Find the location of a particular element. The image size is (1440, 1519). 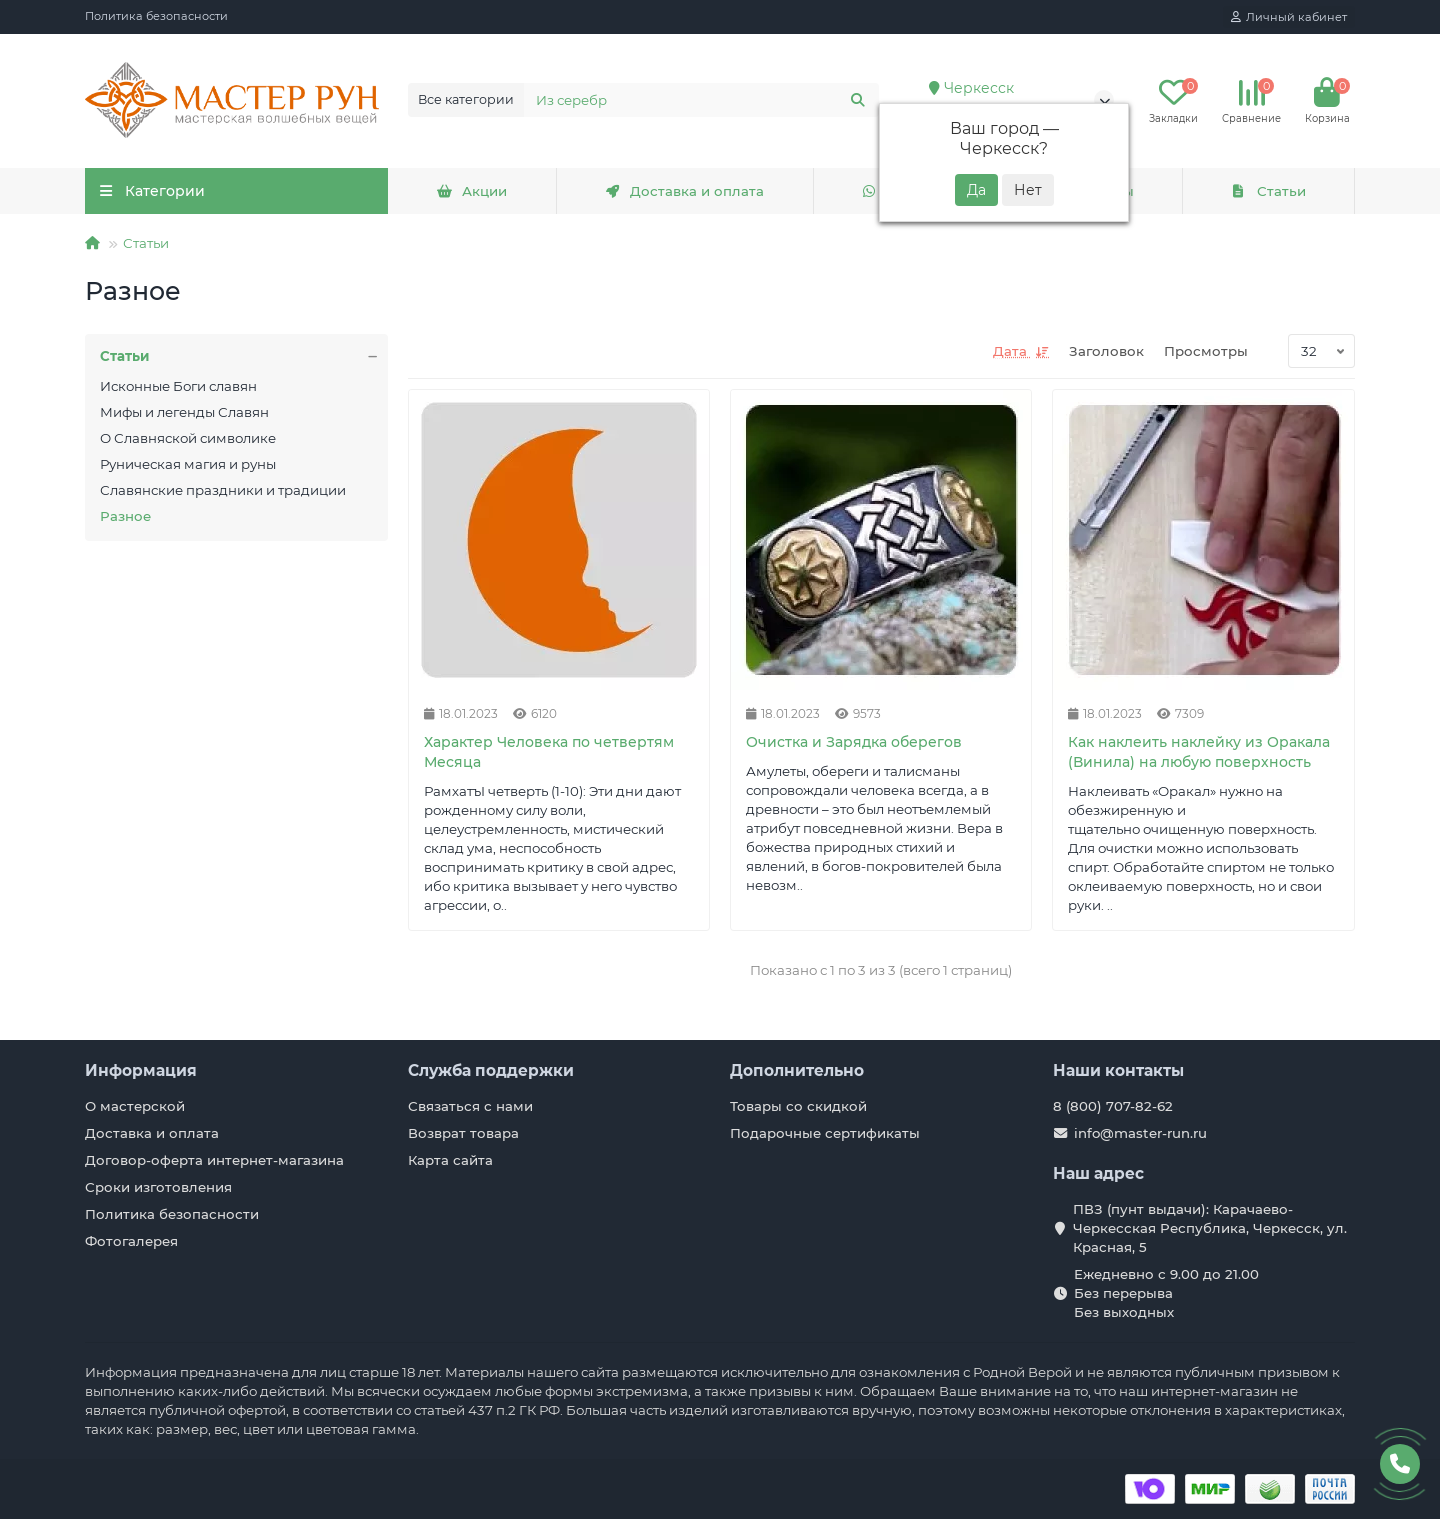

Возврат товара is located at coordinates (463, 1133).